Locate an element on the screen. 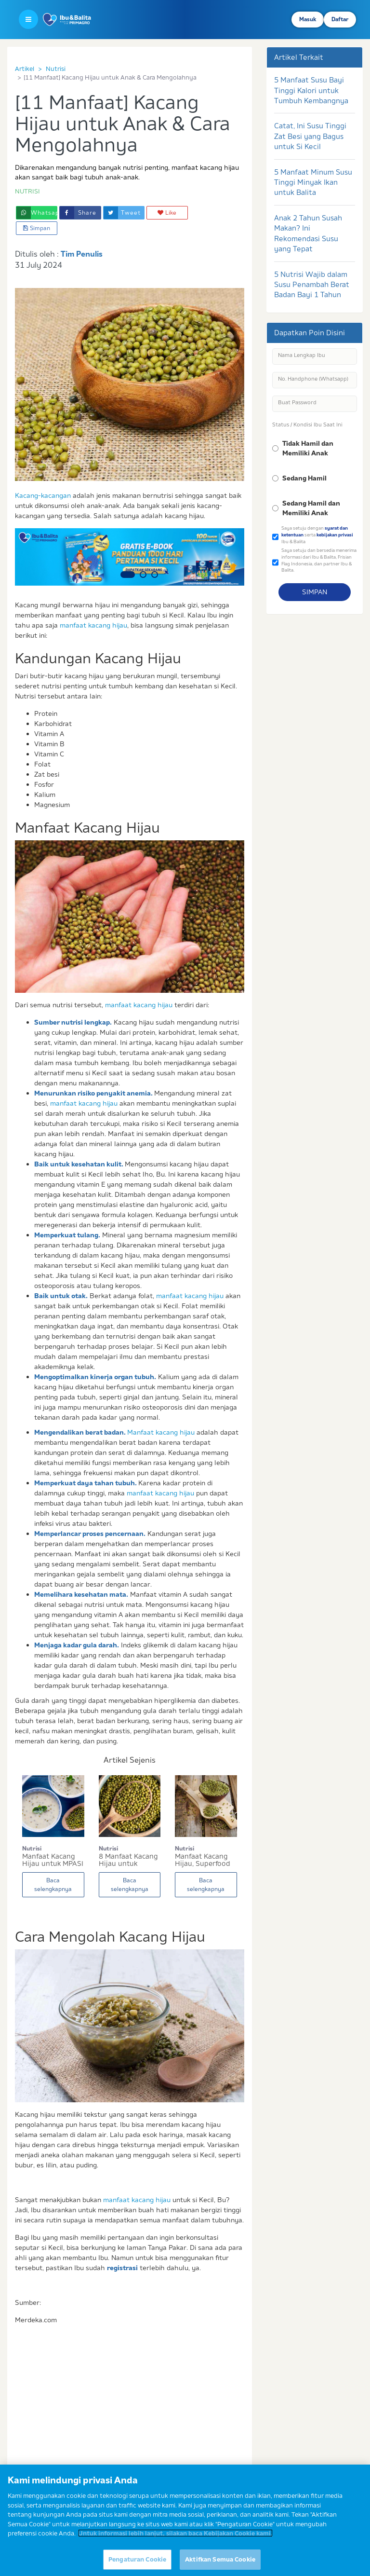 The image size is (370, 2576). Kacang-kacangan is located at coordinates (43, 495).